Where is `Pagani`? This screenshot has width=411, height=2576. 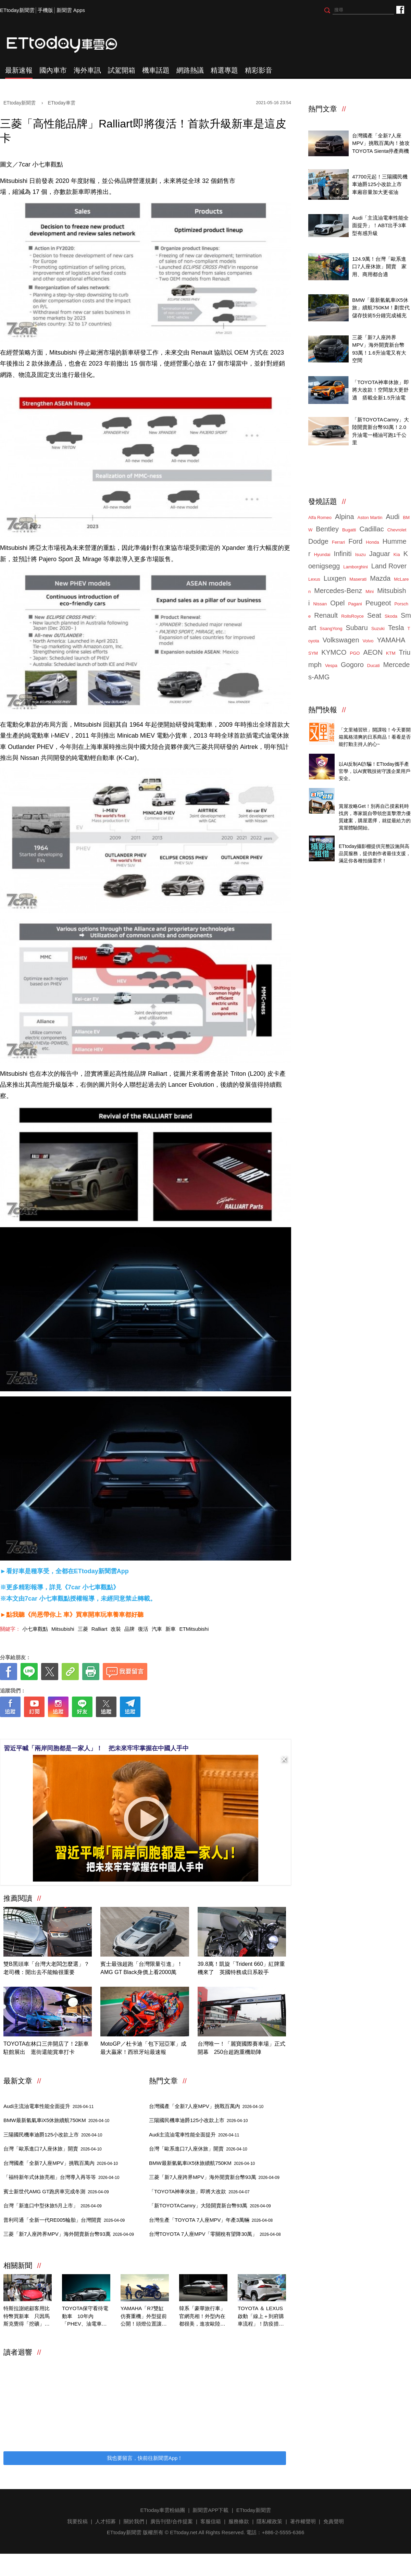
Pagani is located at coordinates (355, 603).